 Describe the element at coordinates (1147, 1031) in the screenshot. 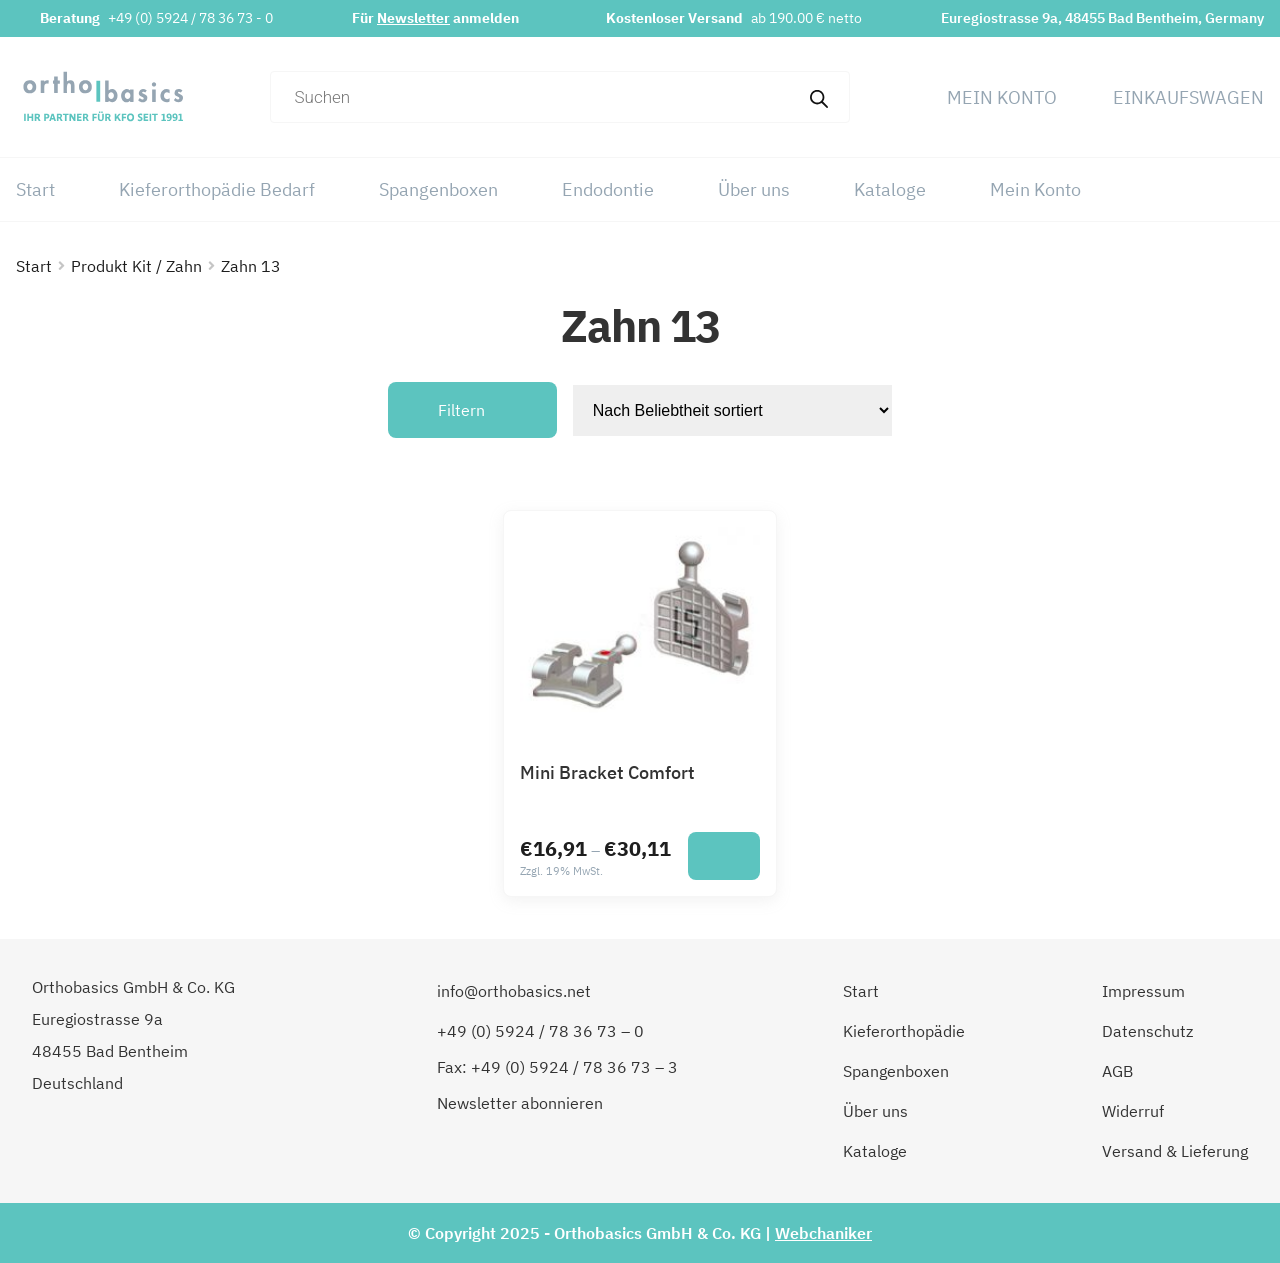

I see `Datenschutz` at that location.